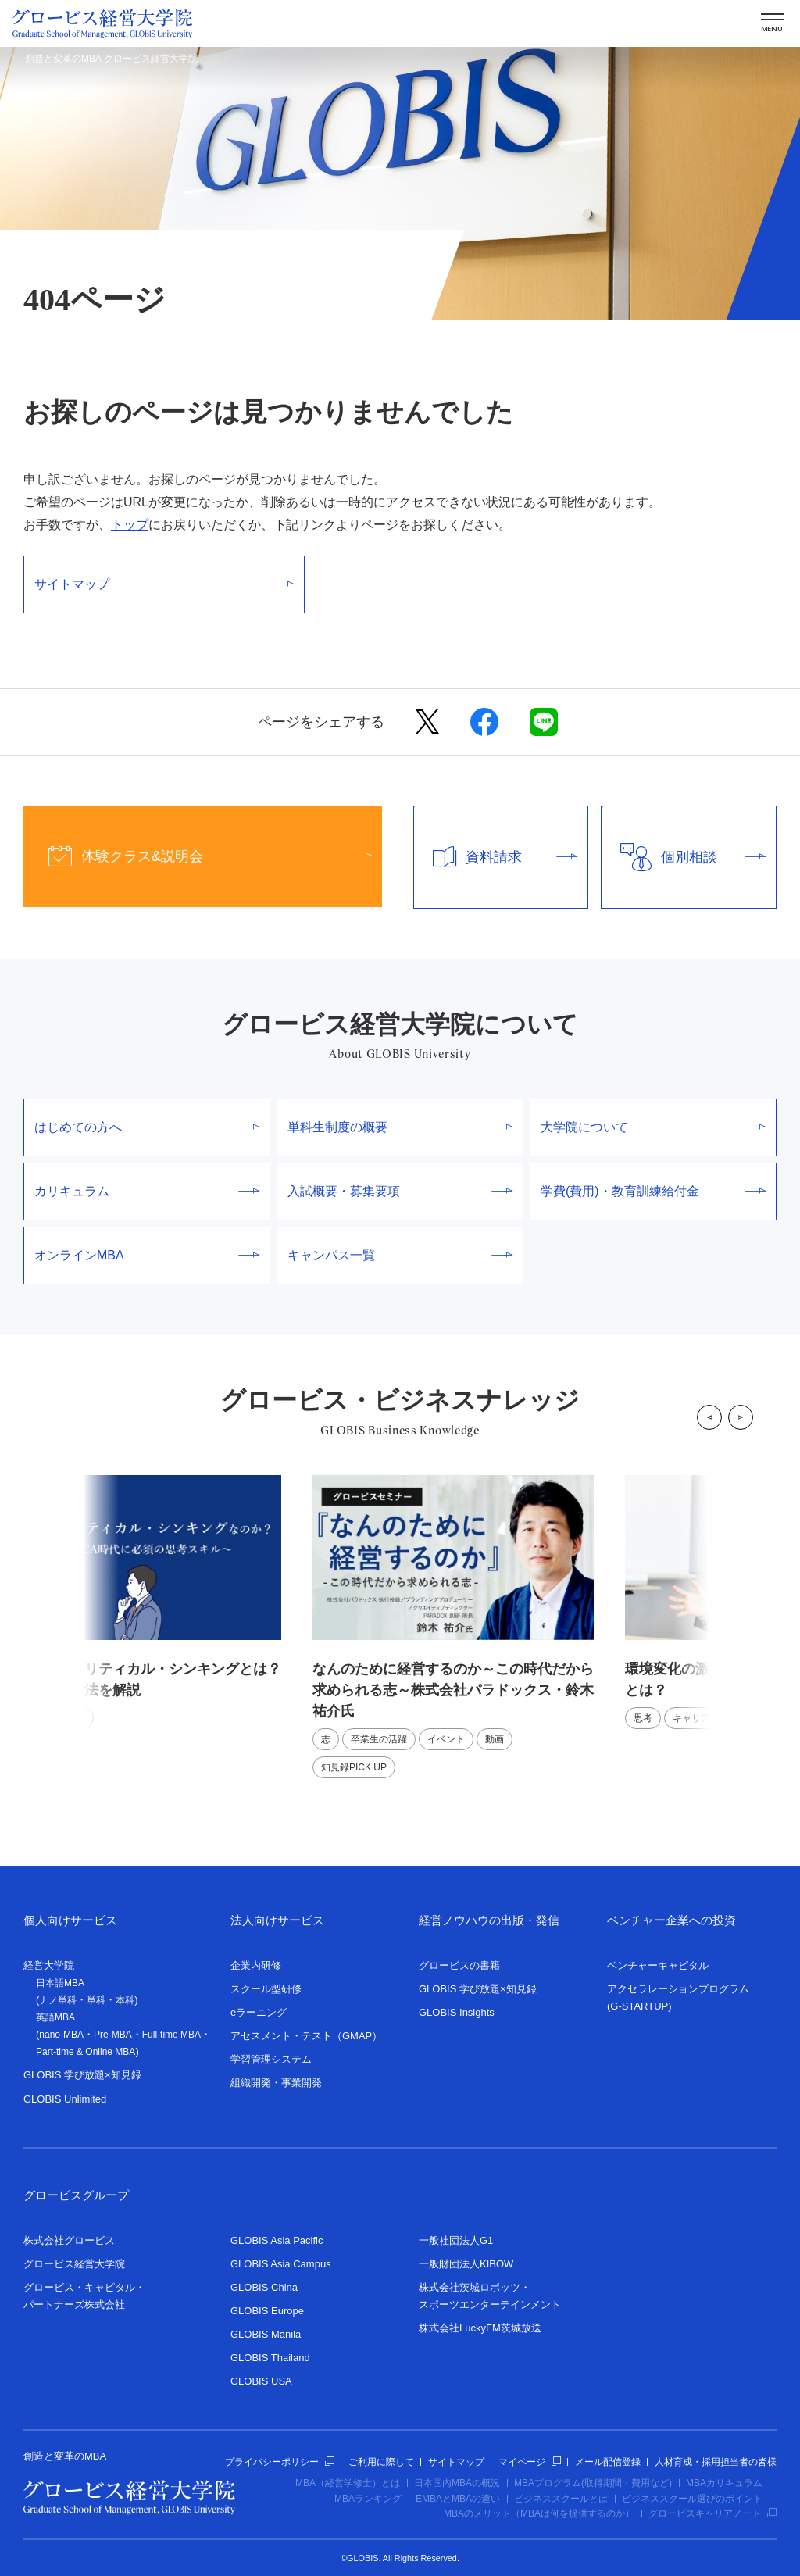  Describe the element at coordinates (653, 1127) in the screenshot. I see `大学院について` at that location.